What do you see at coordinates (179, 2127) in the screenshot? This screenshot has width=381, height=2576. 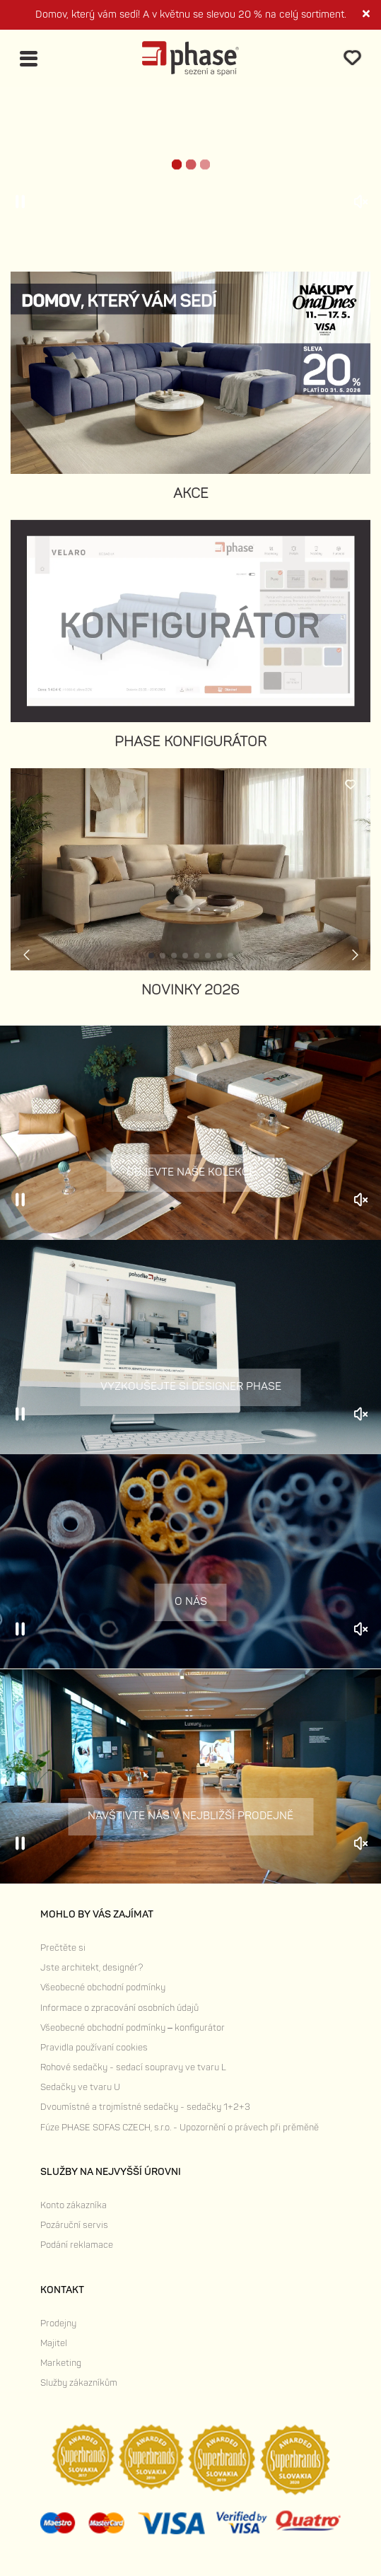 I see `Fúze PHASE SOFAS CZECH, s.r.o. - Upozornění o právech při prěměně` at bounding box center [179, 2127].